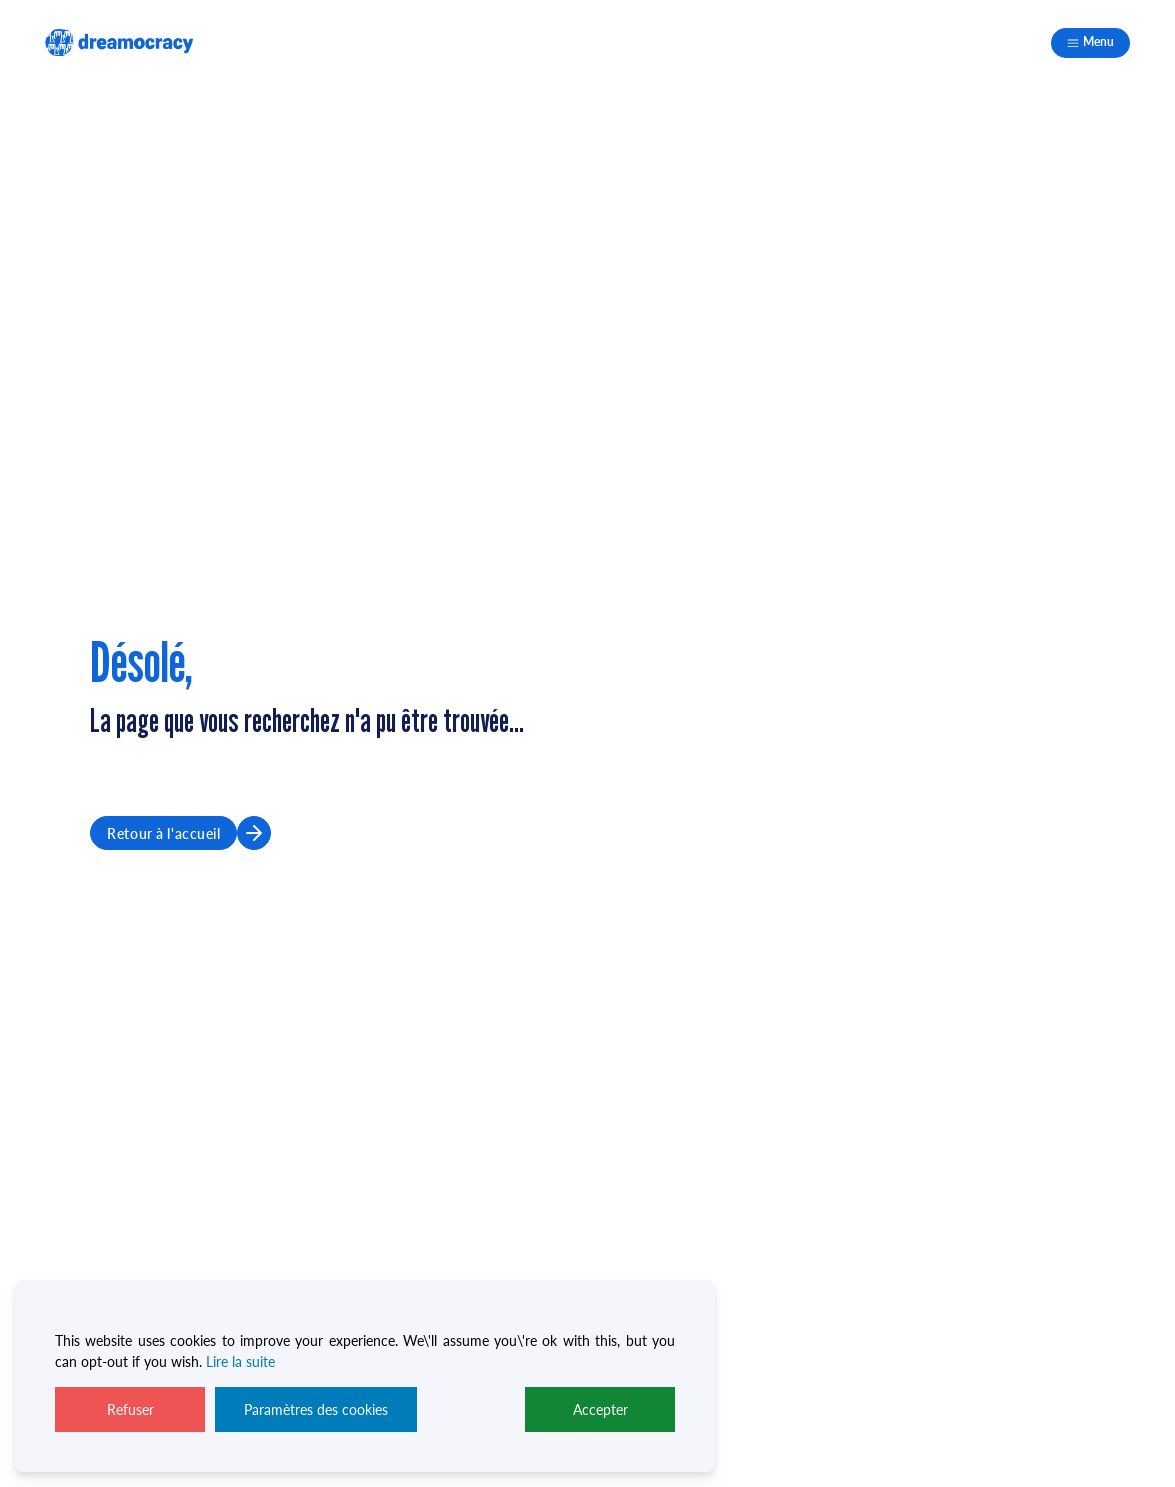 The image size is (1175, 1487). What do you see at coordinates (316, 1409) in the screenshot?
I see `Paramètres des cookies [Cookie Settings]` at bounding box center [316, 1409].